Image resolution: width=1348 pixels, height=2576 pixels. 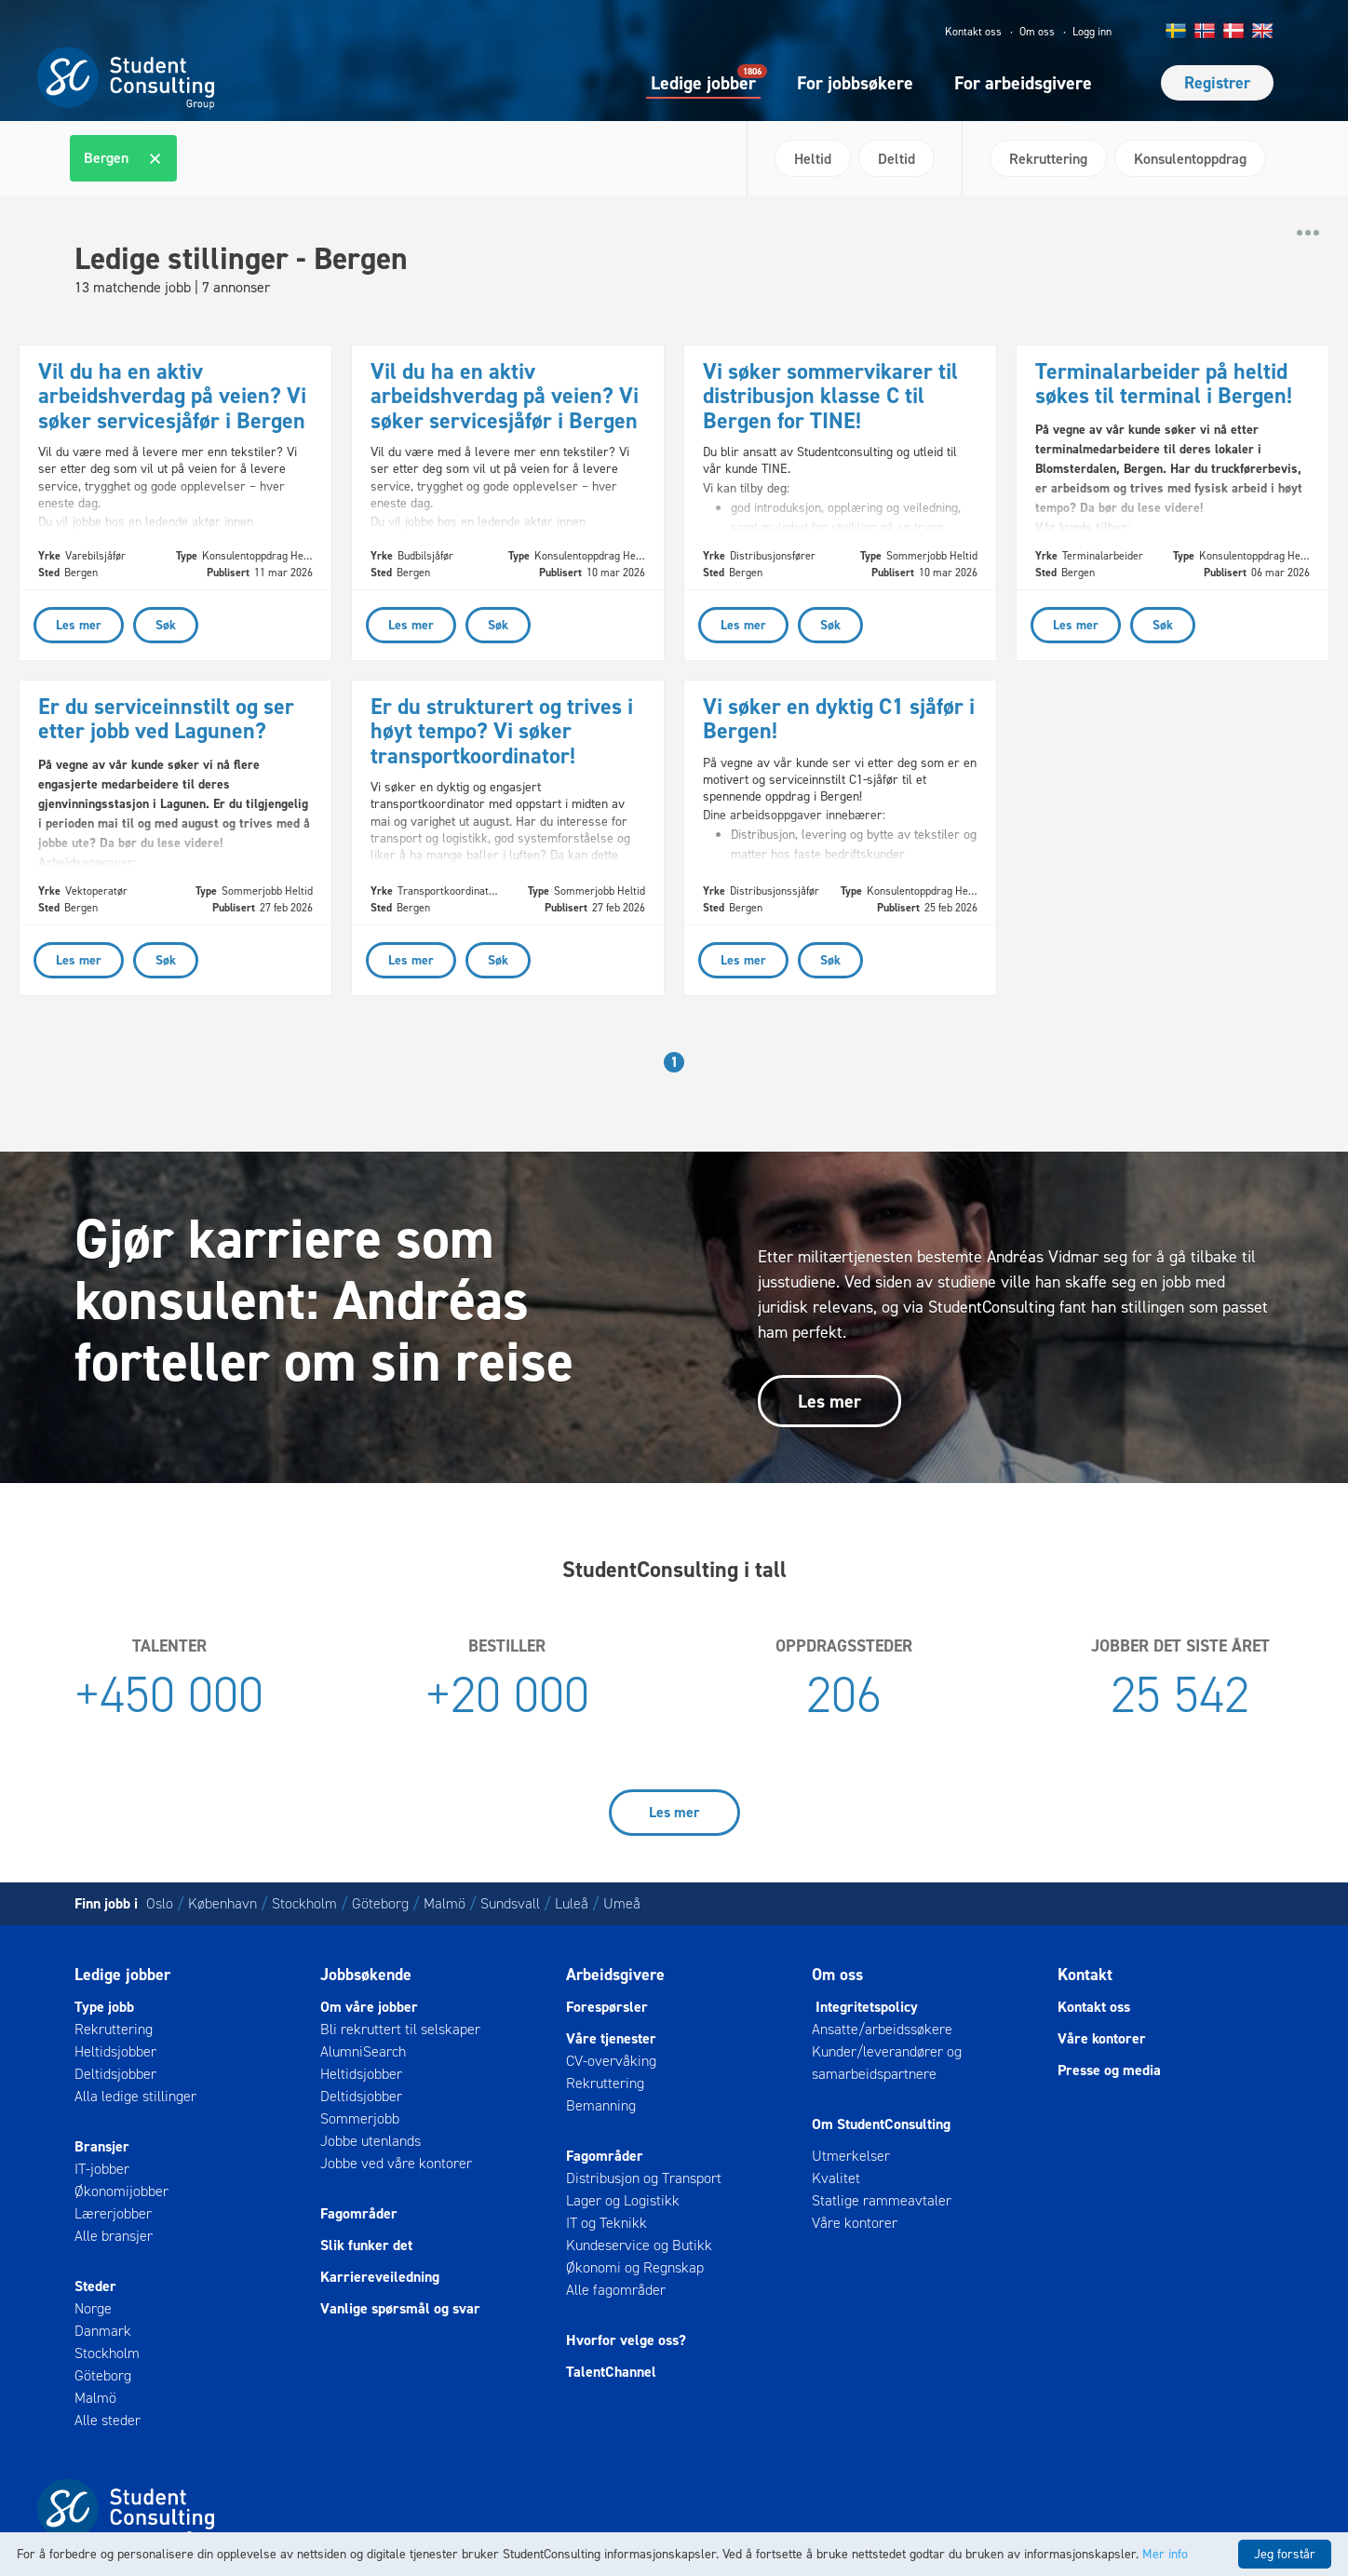 I want to click on Logg inn, so click(x=1092, y=31).